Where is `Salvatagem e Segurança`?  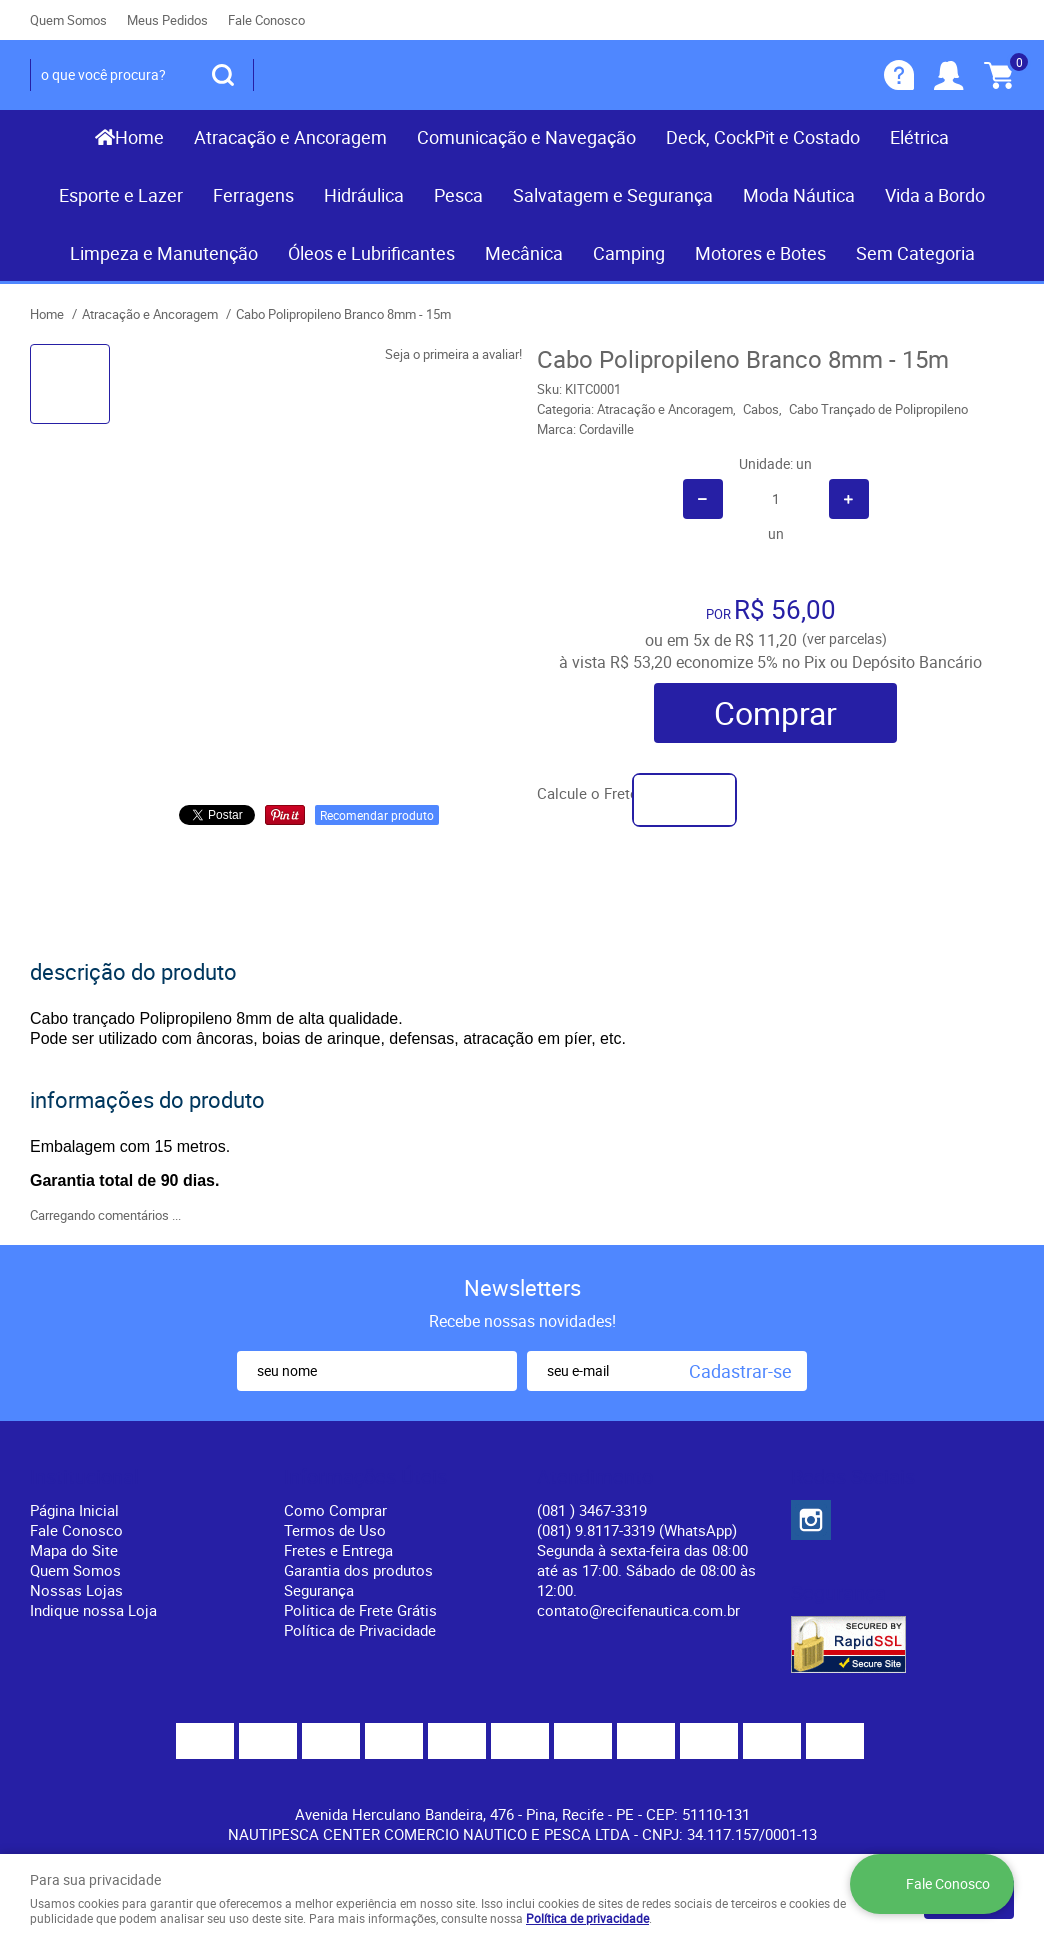
Salvatagem e Segurança is located at coordinates (613, 195).